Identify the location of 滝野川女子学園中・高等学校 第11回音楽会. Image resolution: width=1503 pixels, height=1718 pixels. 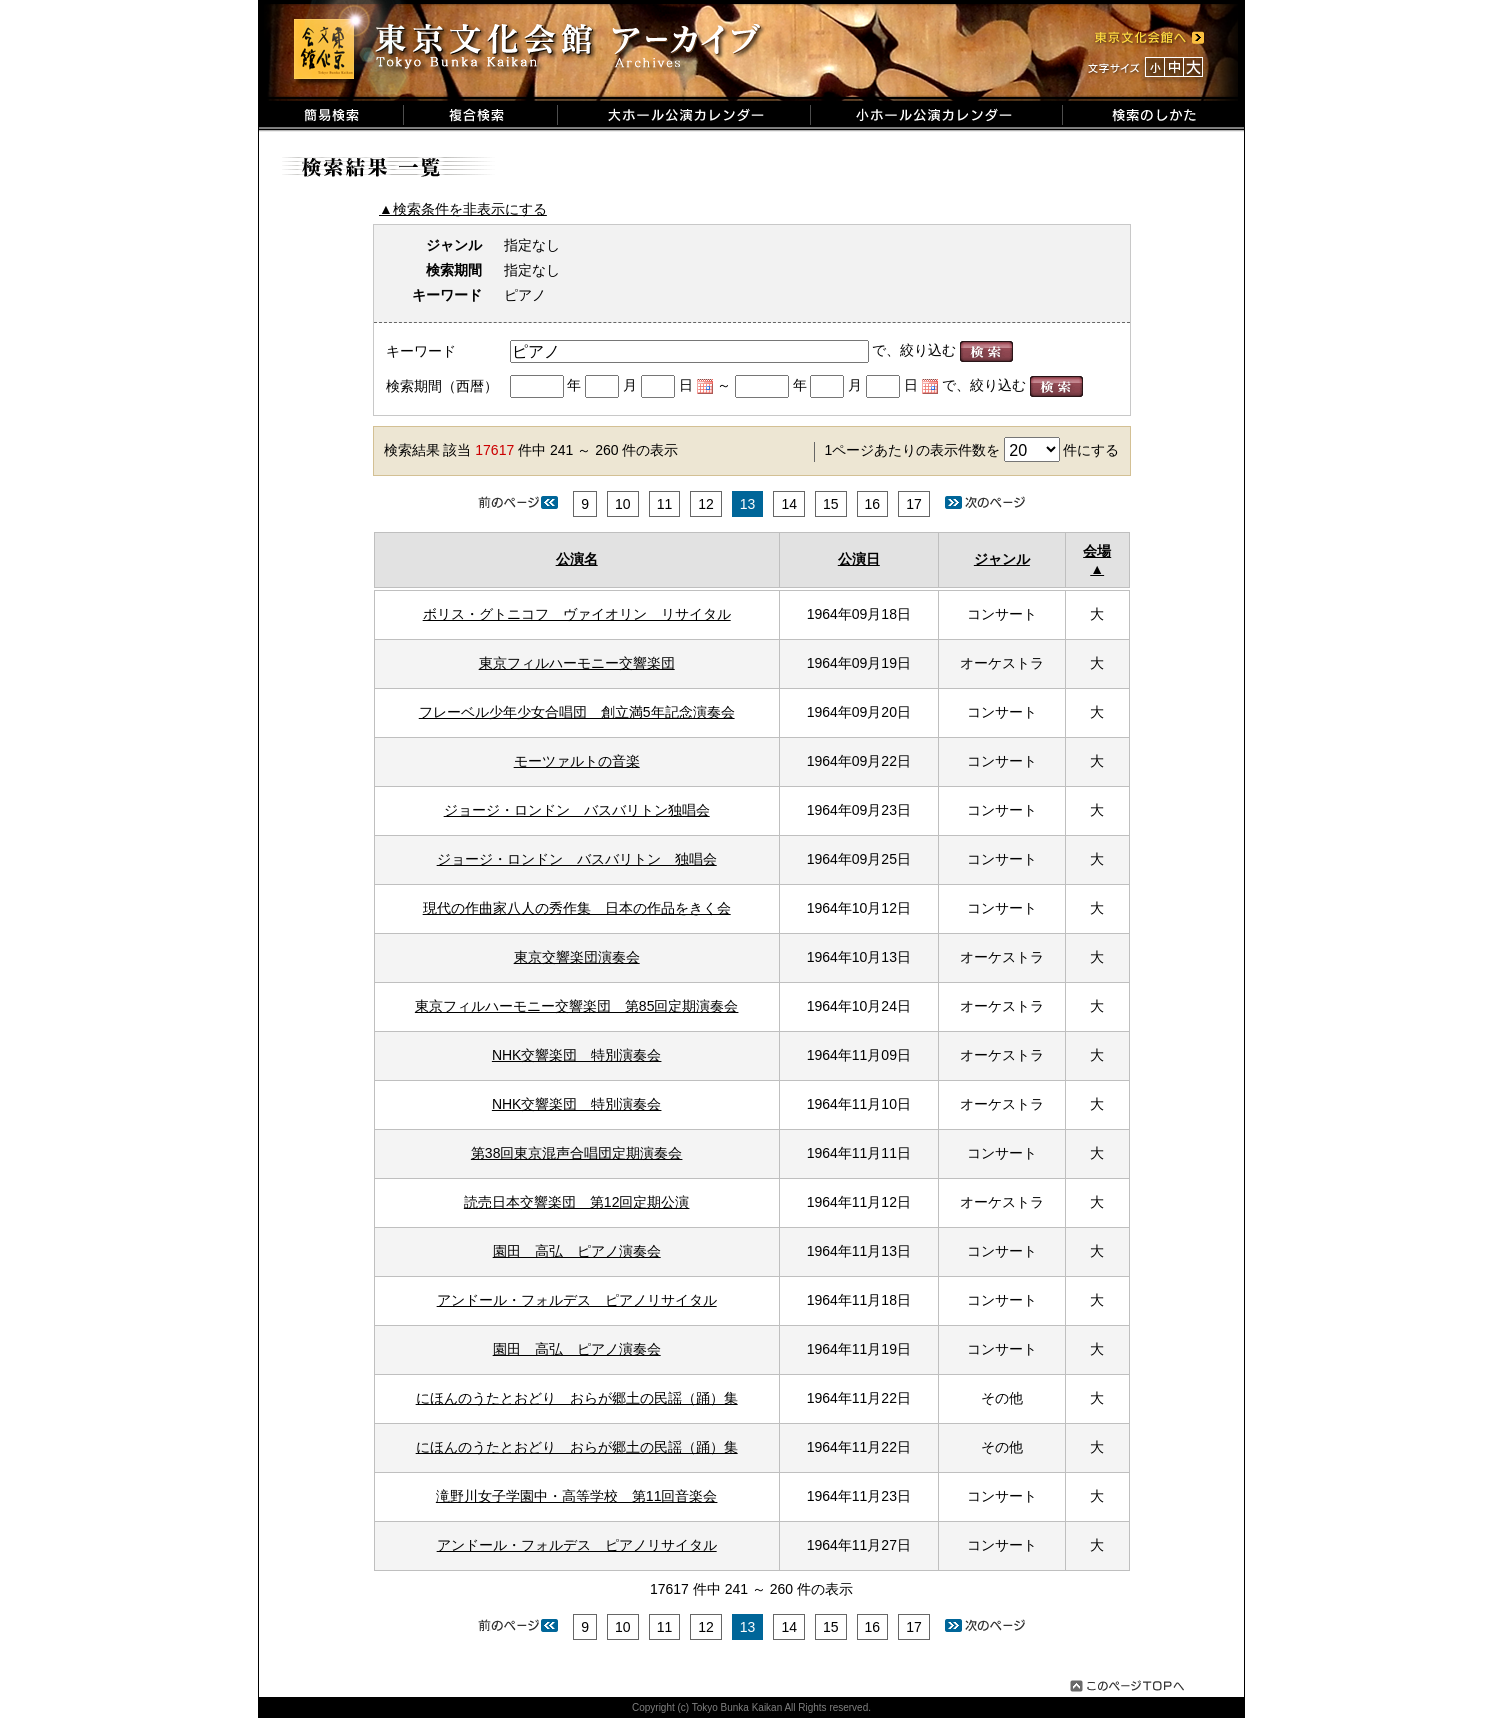
(577, 1496).